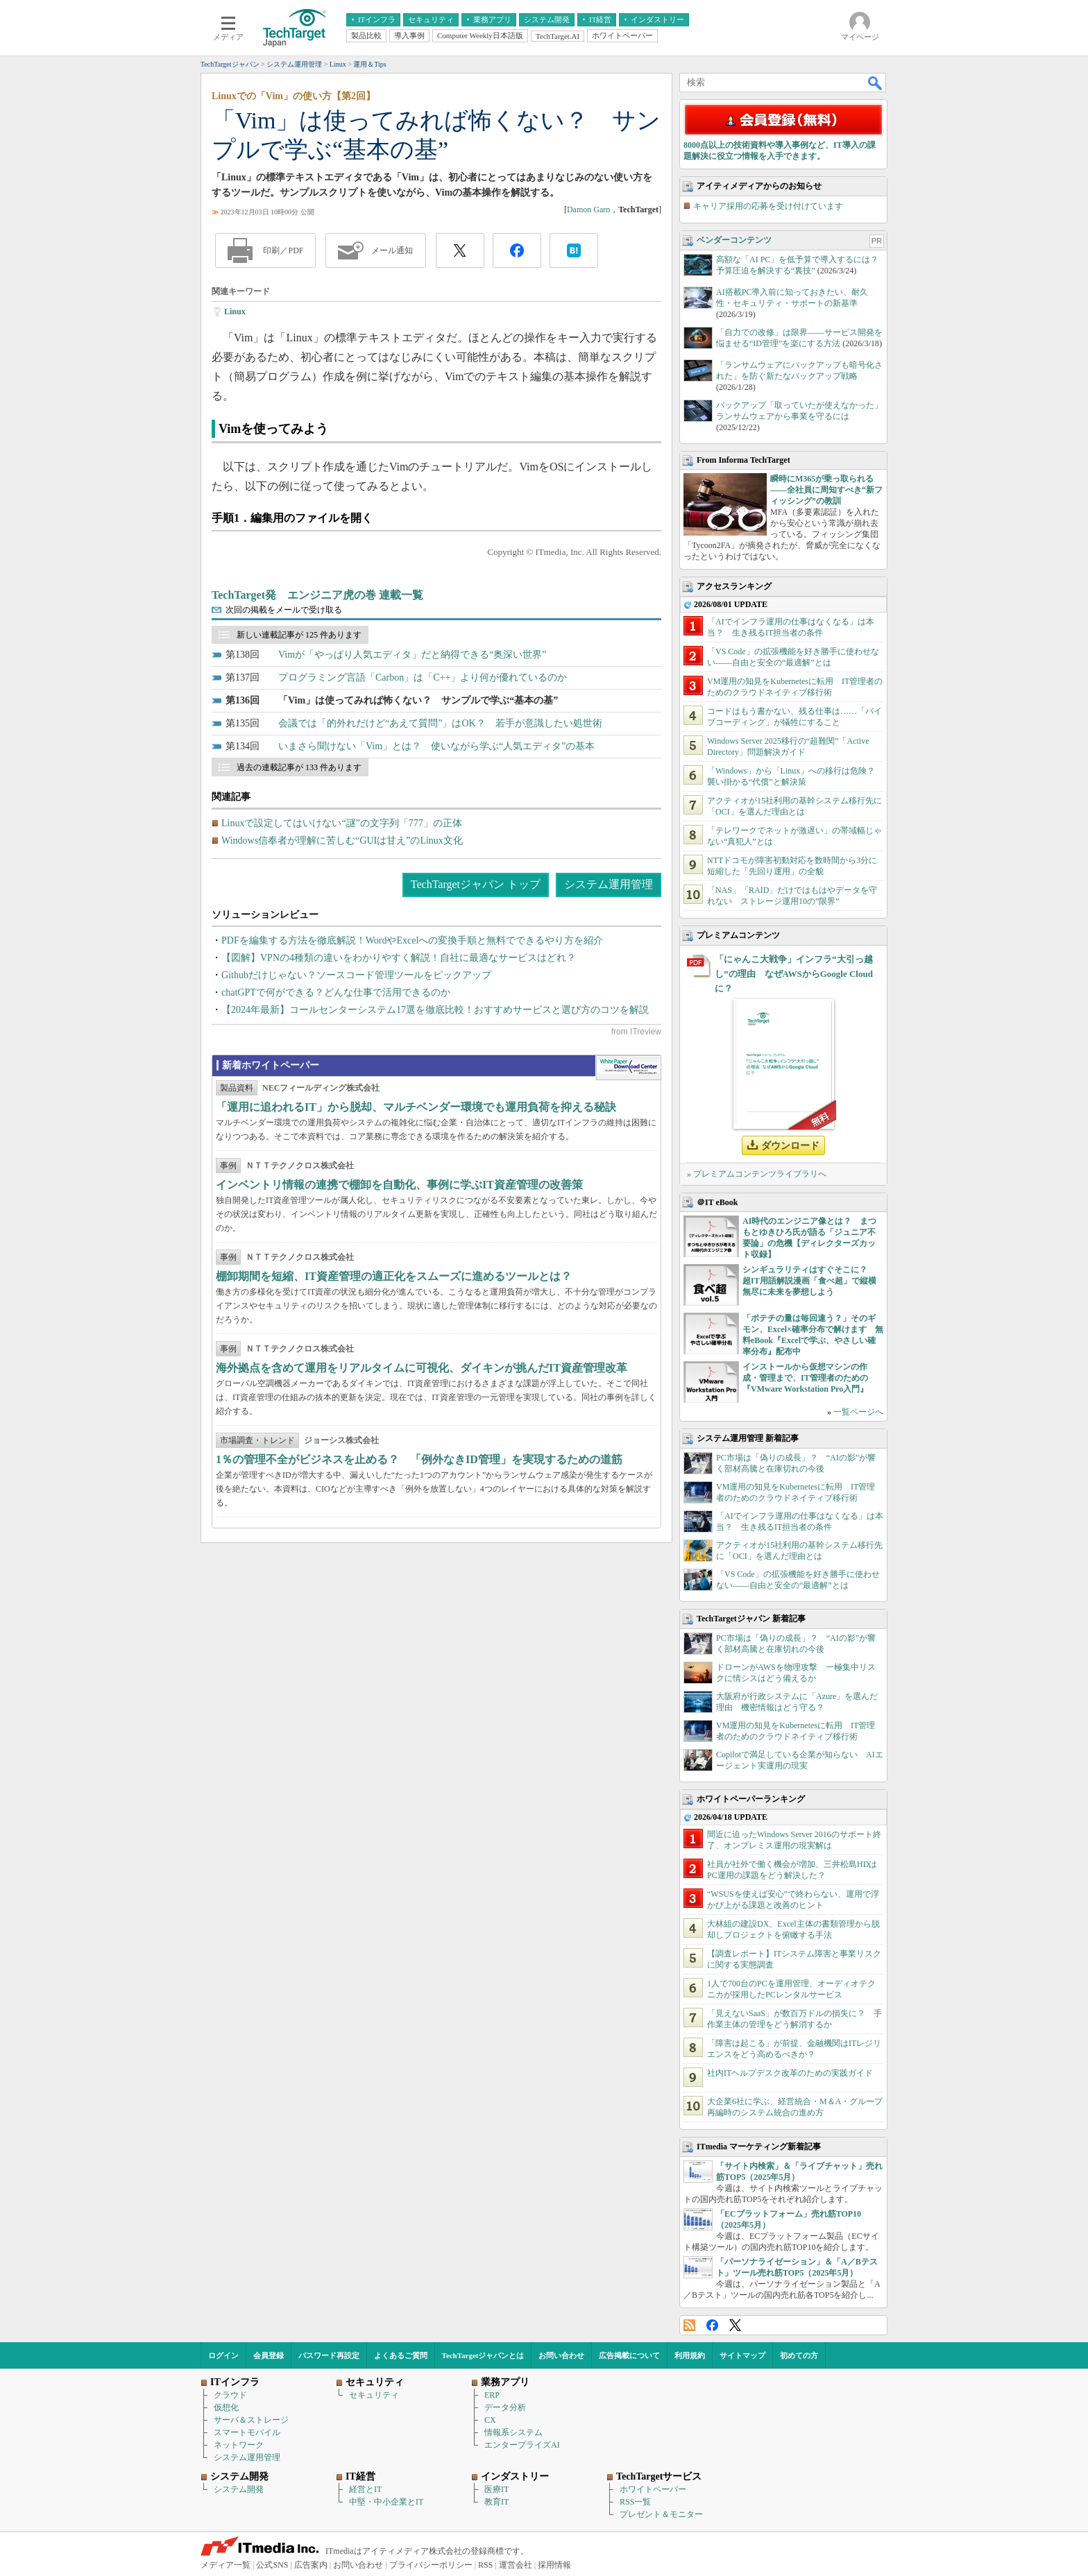 This screenshot has width=1088, height=2576. What do you see at coordinates (554, 2565) in the screenshot?
I see `採用情報` at bounding box center [554, 2565].